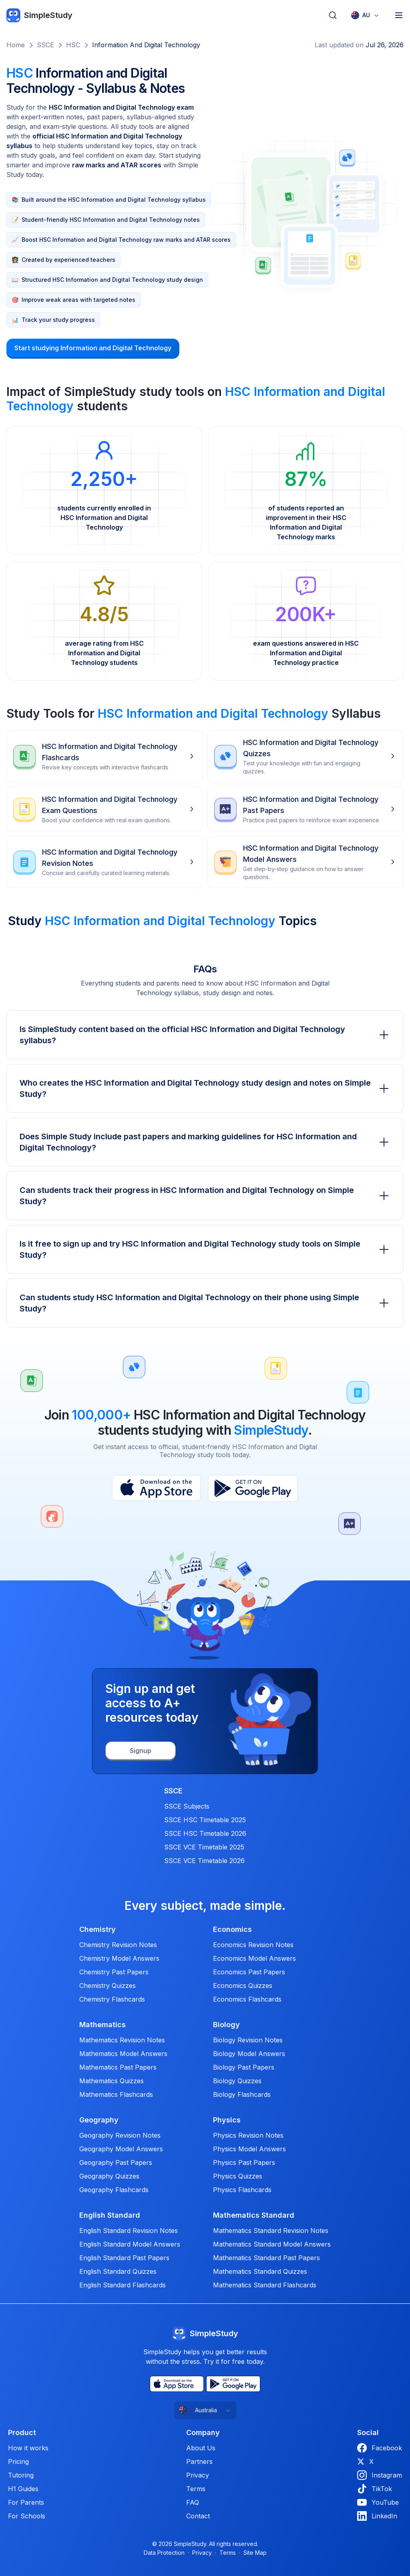 The image size is (410, 2576). I want to click on Data Protection, so click(164, 2552).